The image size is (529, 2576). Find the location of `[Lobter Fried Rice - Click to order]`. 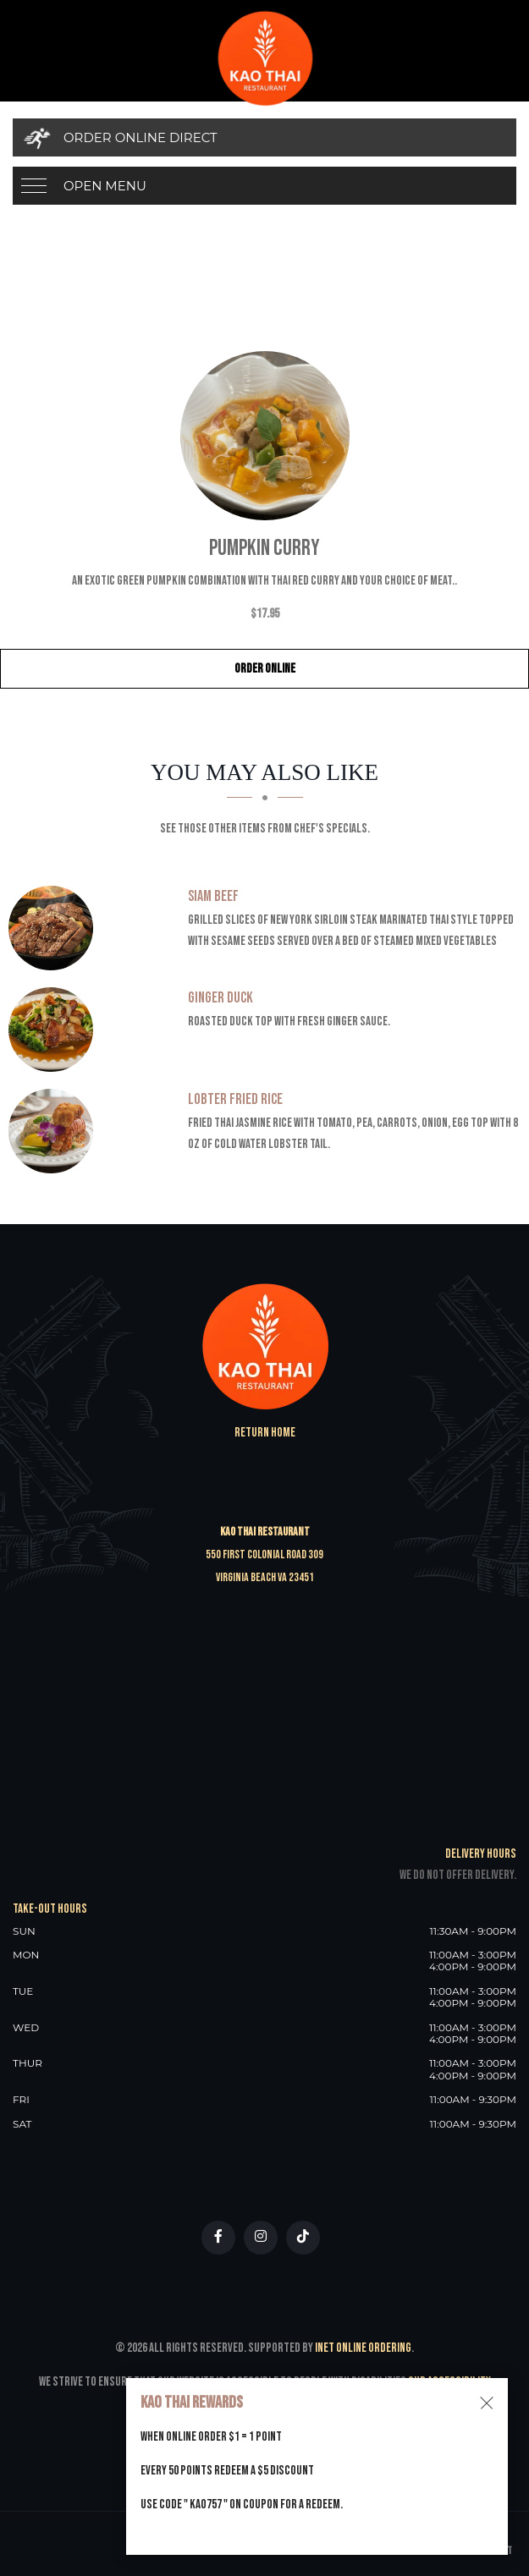

[Lobter Fried Rice - Click to order] is located at coordinates (55, 1131).